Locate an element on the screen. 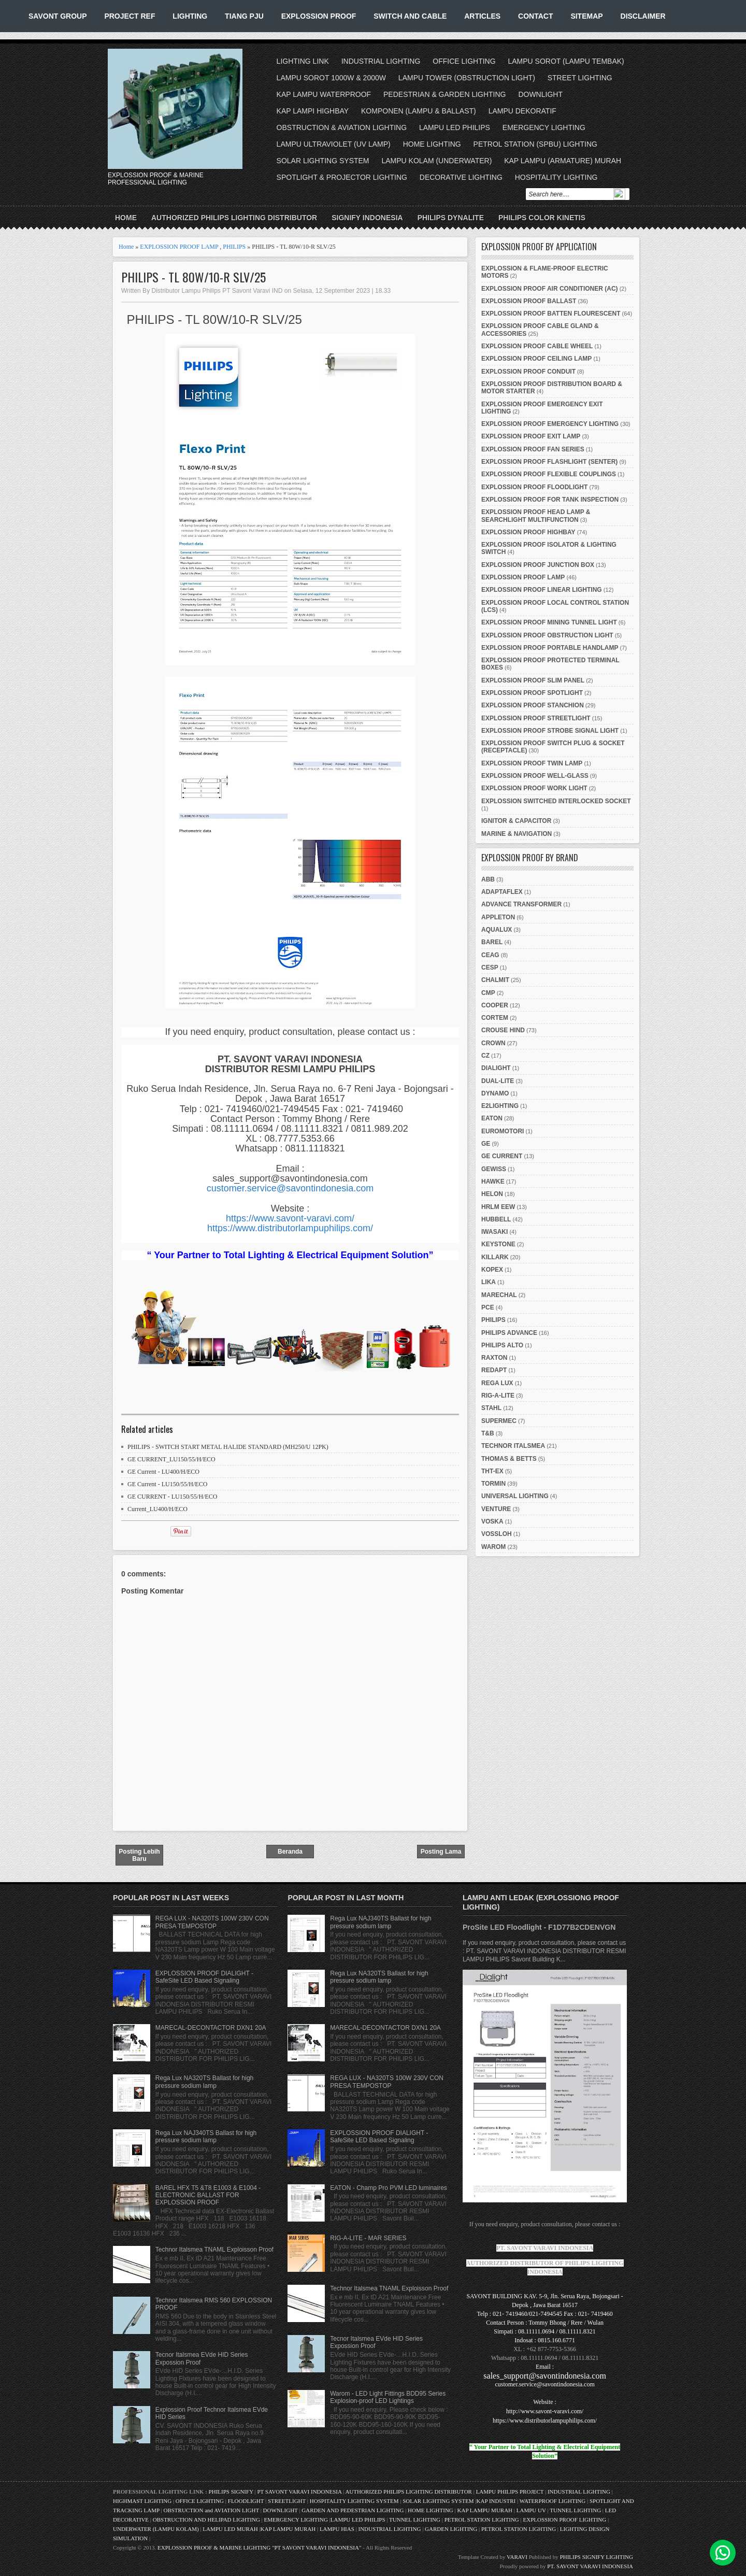  GARDEN AND PEDESTRIAN LIGHTING is located at coordinates (353, 2510).